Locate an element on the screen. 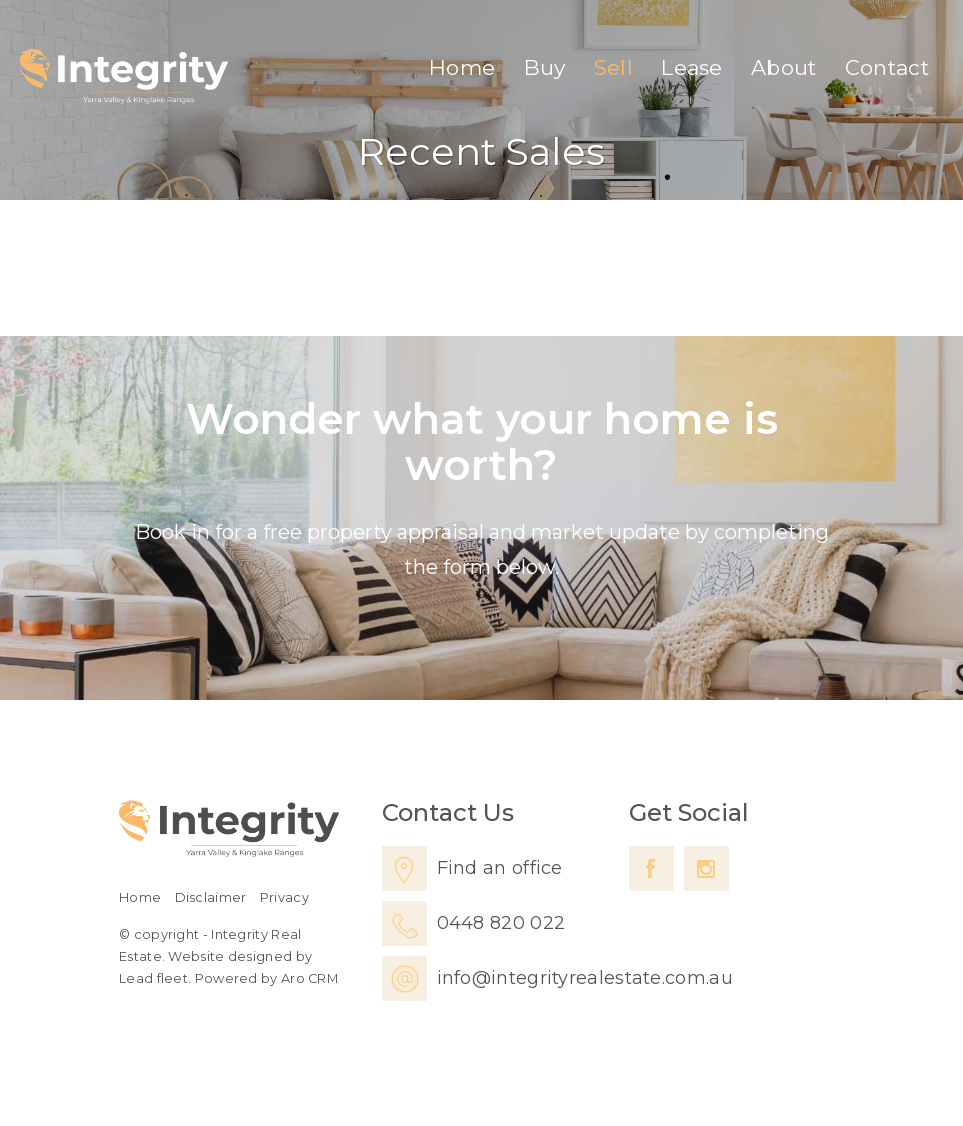 This screenshot has width=963, height=1126. Sell is located at coordinates (613, 67).